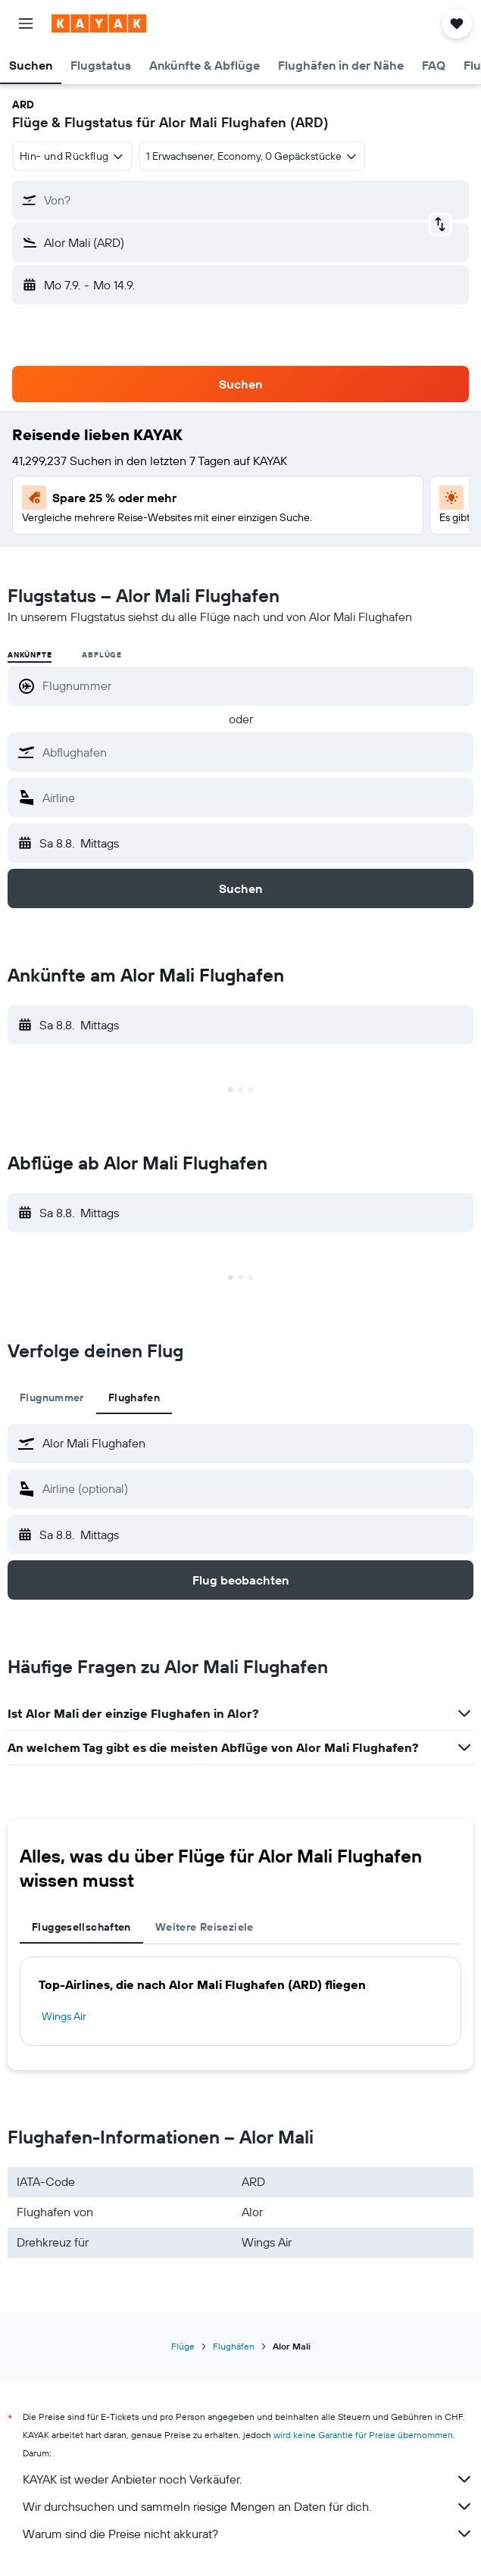 Image resolution: width=481 pixels, height=2576 pixels. Describe the element at coordinates (102, 655) in the screenshot. I see `Abflüge [radio]` at that location.